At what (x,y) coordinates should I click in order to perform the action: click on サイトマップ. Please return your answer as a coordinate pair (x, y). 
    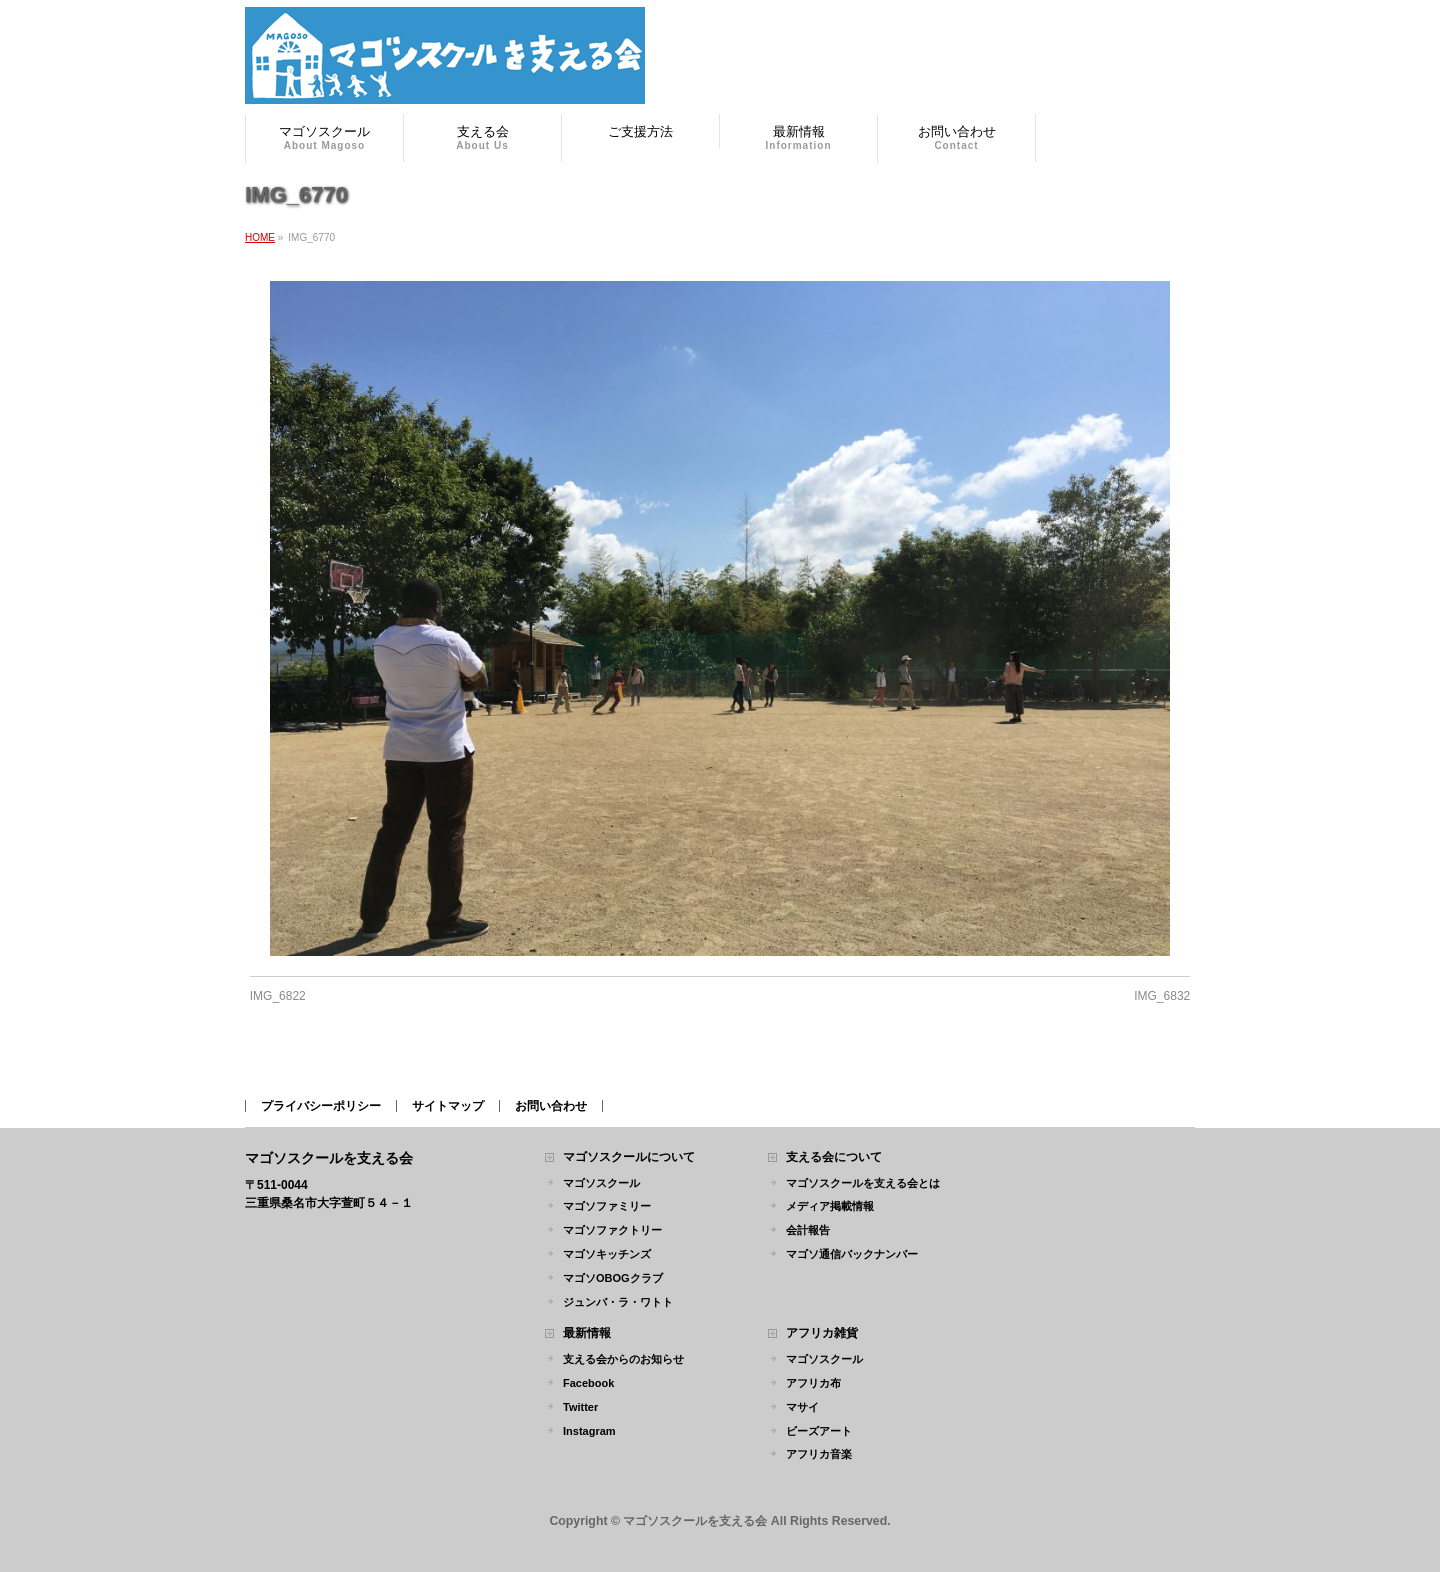
    Looking at the image, I should click on (448, 1106).